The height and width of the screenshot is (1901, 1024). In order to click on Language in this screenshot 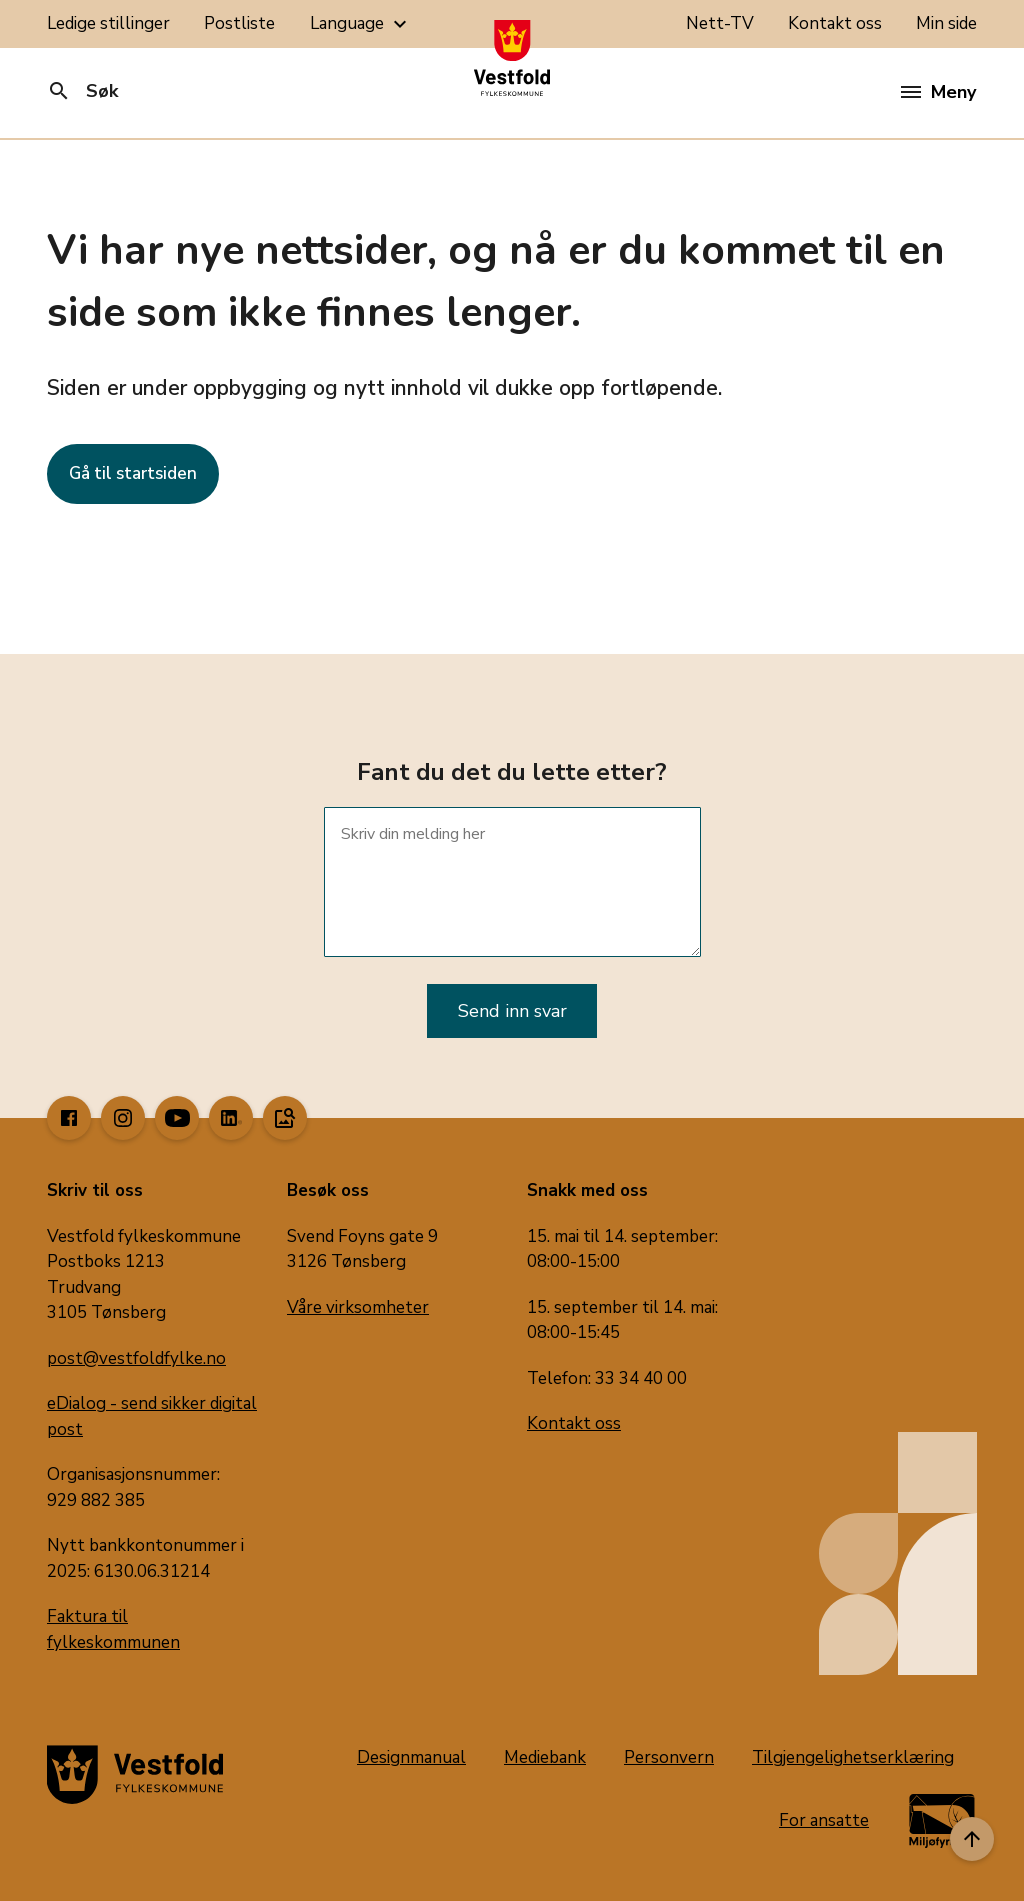, I will do `click(361, 24)`.